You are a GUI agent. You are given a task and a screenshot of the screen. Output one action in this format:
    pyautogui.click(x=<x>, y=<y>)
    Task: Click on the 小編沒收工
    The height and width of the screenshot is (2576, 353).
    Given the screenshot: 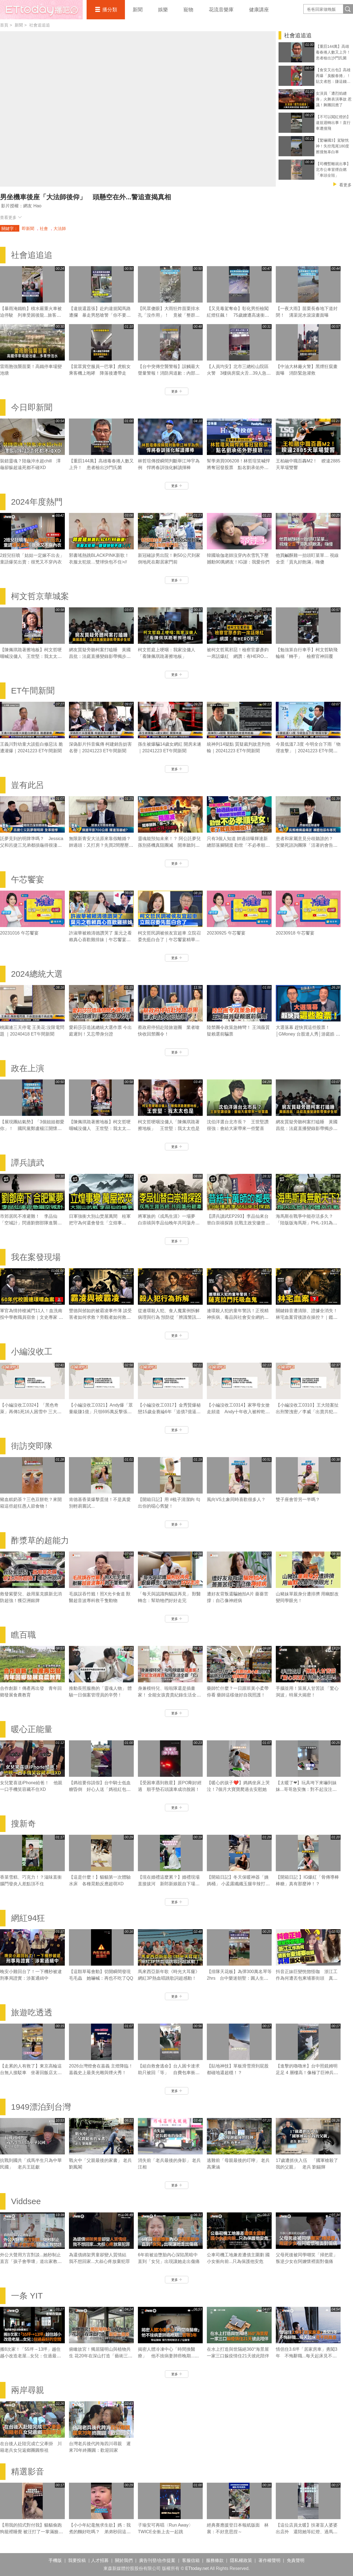 What is the action you would take?
    pyautogui.click(x=31, y=1351)
    